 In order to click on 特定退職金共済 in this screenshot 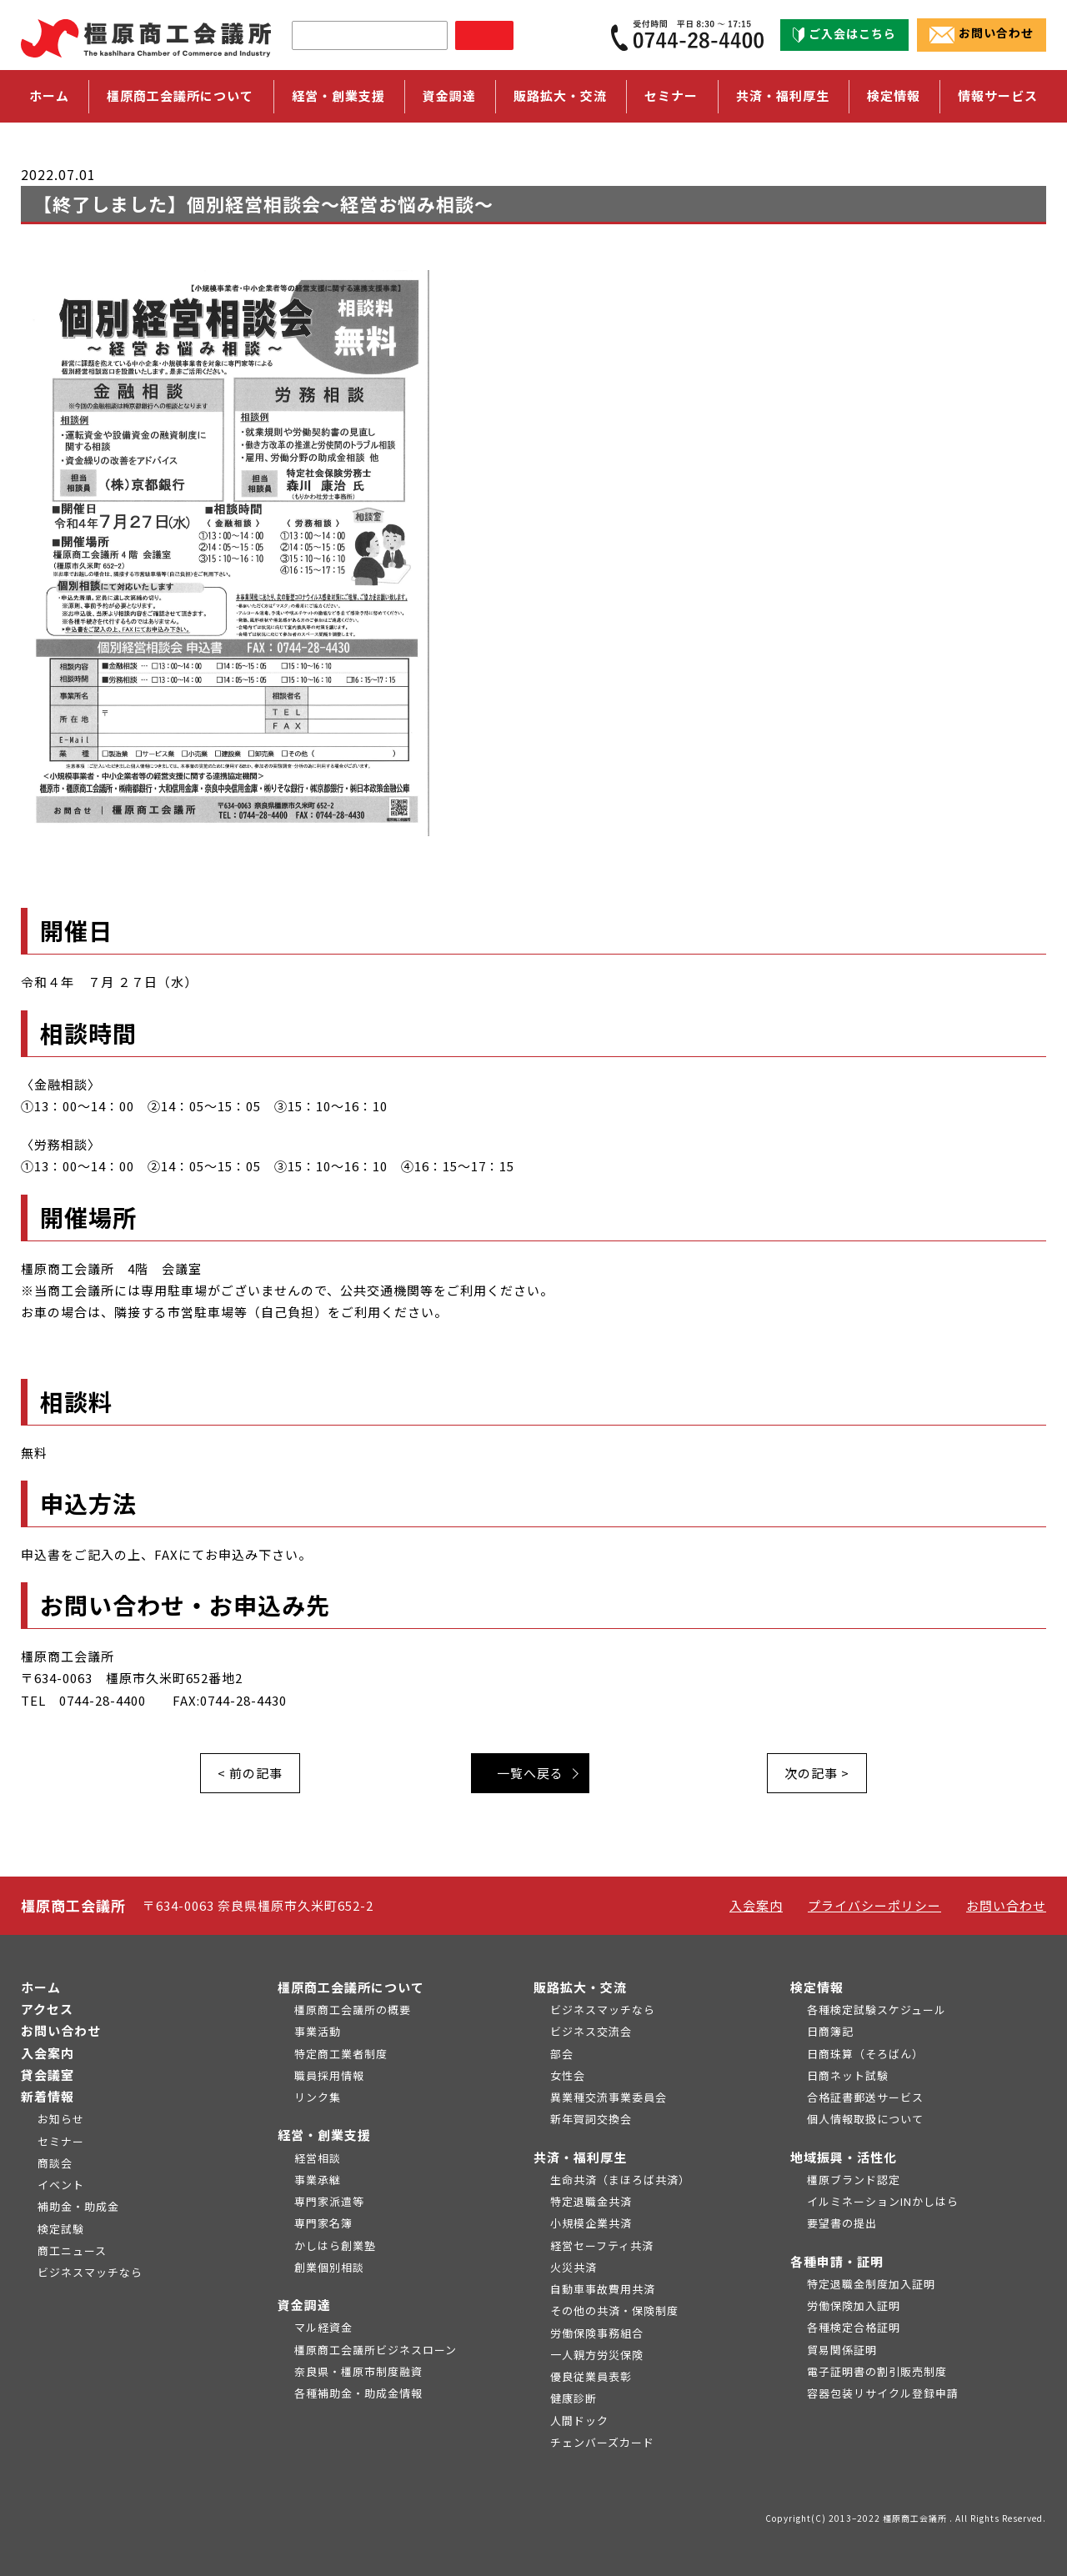, I will do `click(591, 2201)`.